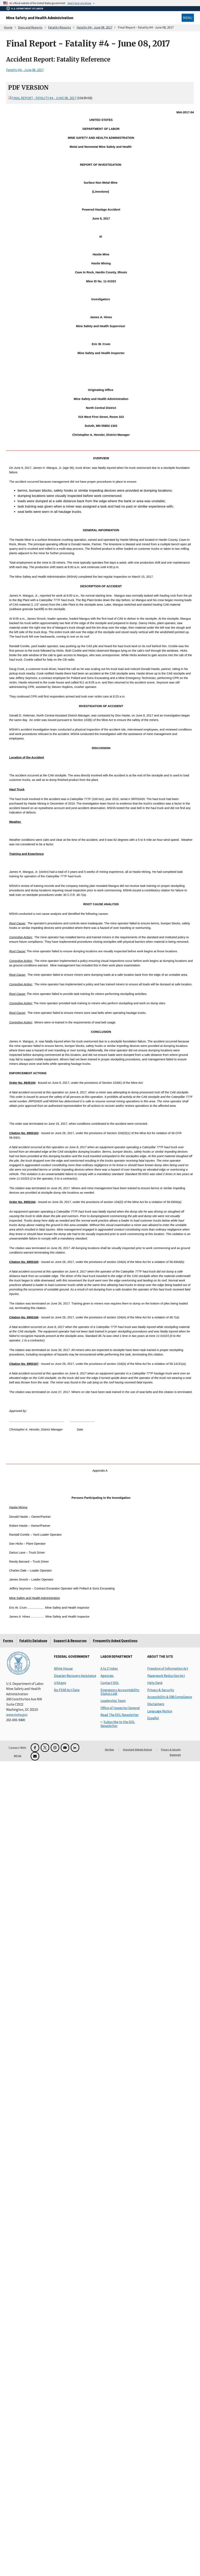 This screenshot has width=200, height=2576. I want to click on Contact DOL, so click(110, 1683).